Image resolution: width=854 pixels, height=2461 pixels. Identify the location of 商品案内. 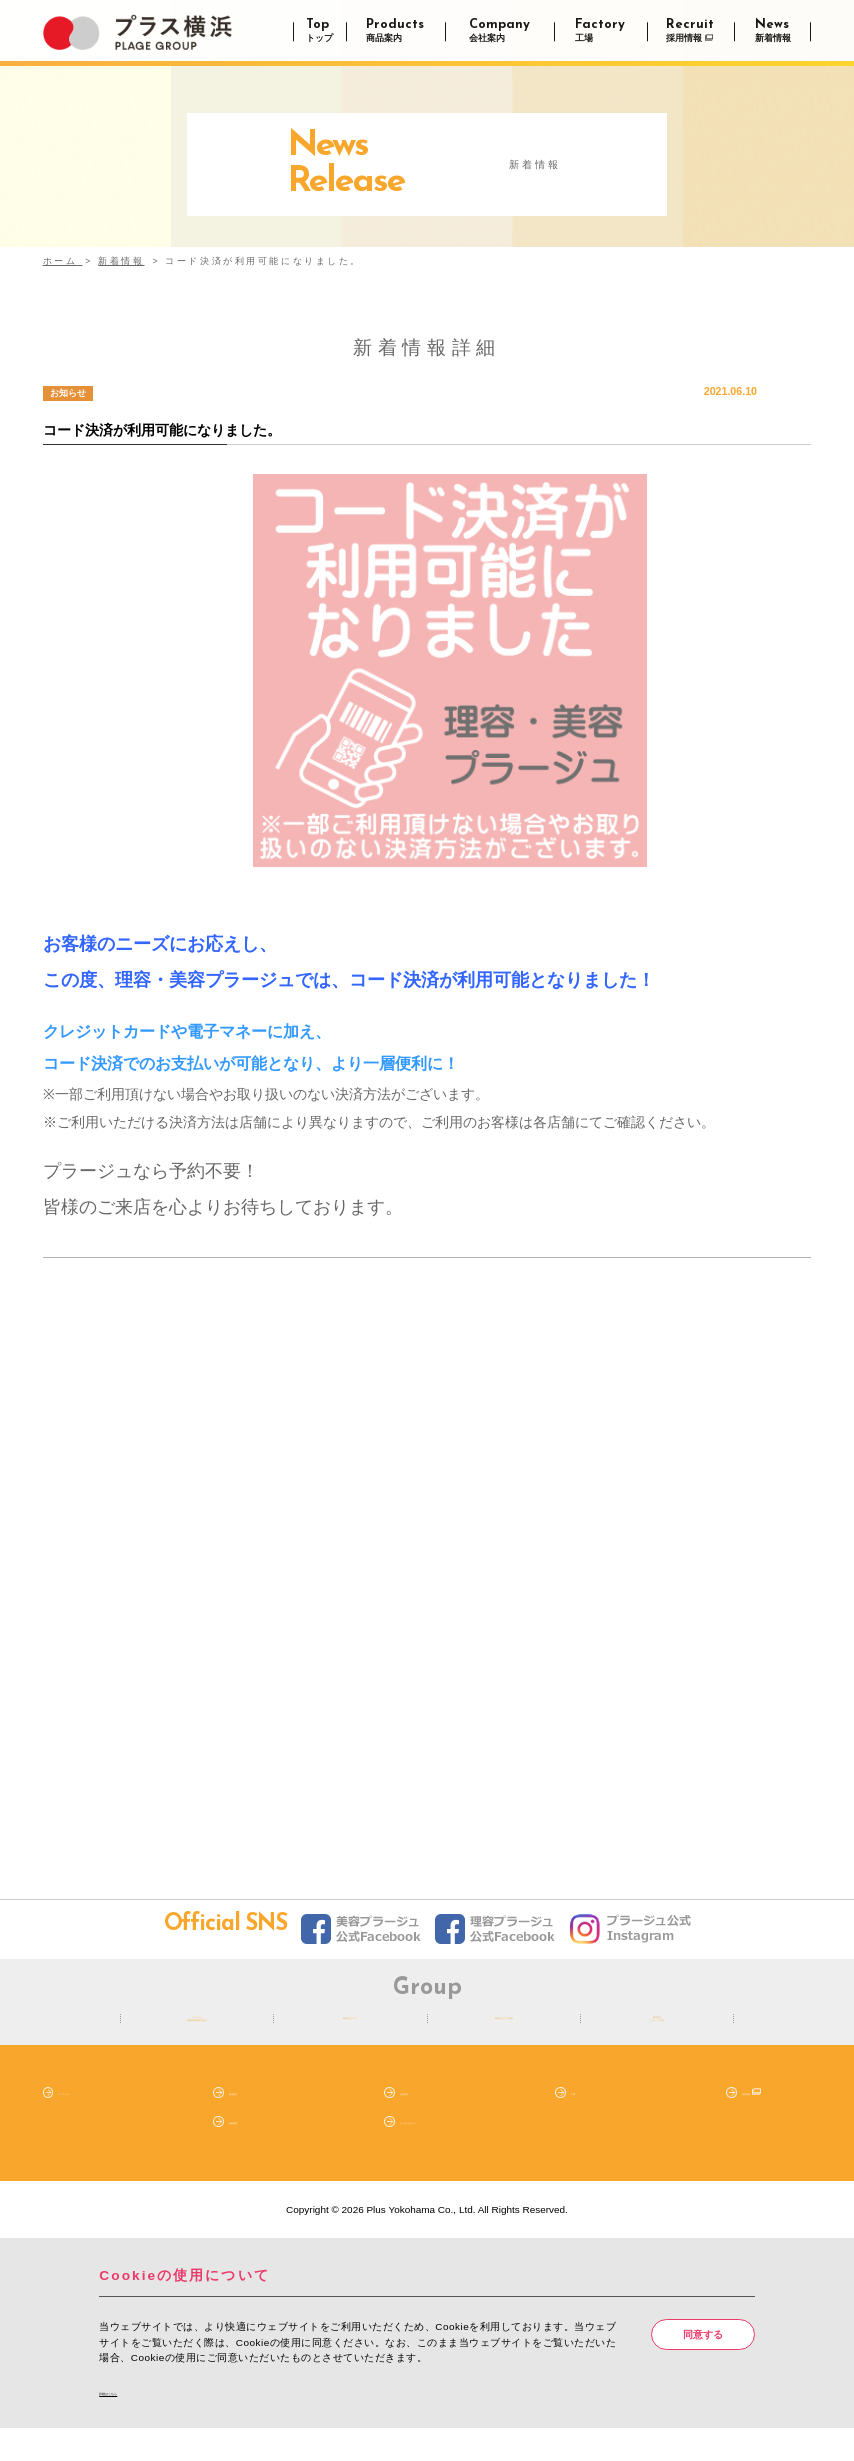
(249, 2122).